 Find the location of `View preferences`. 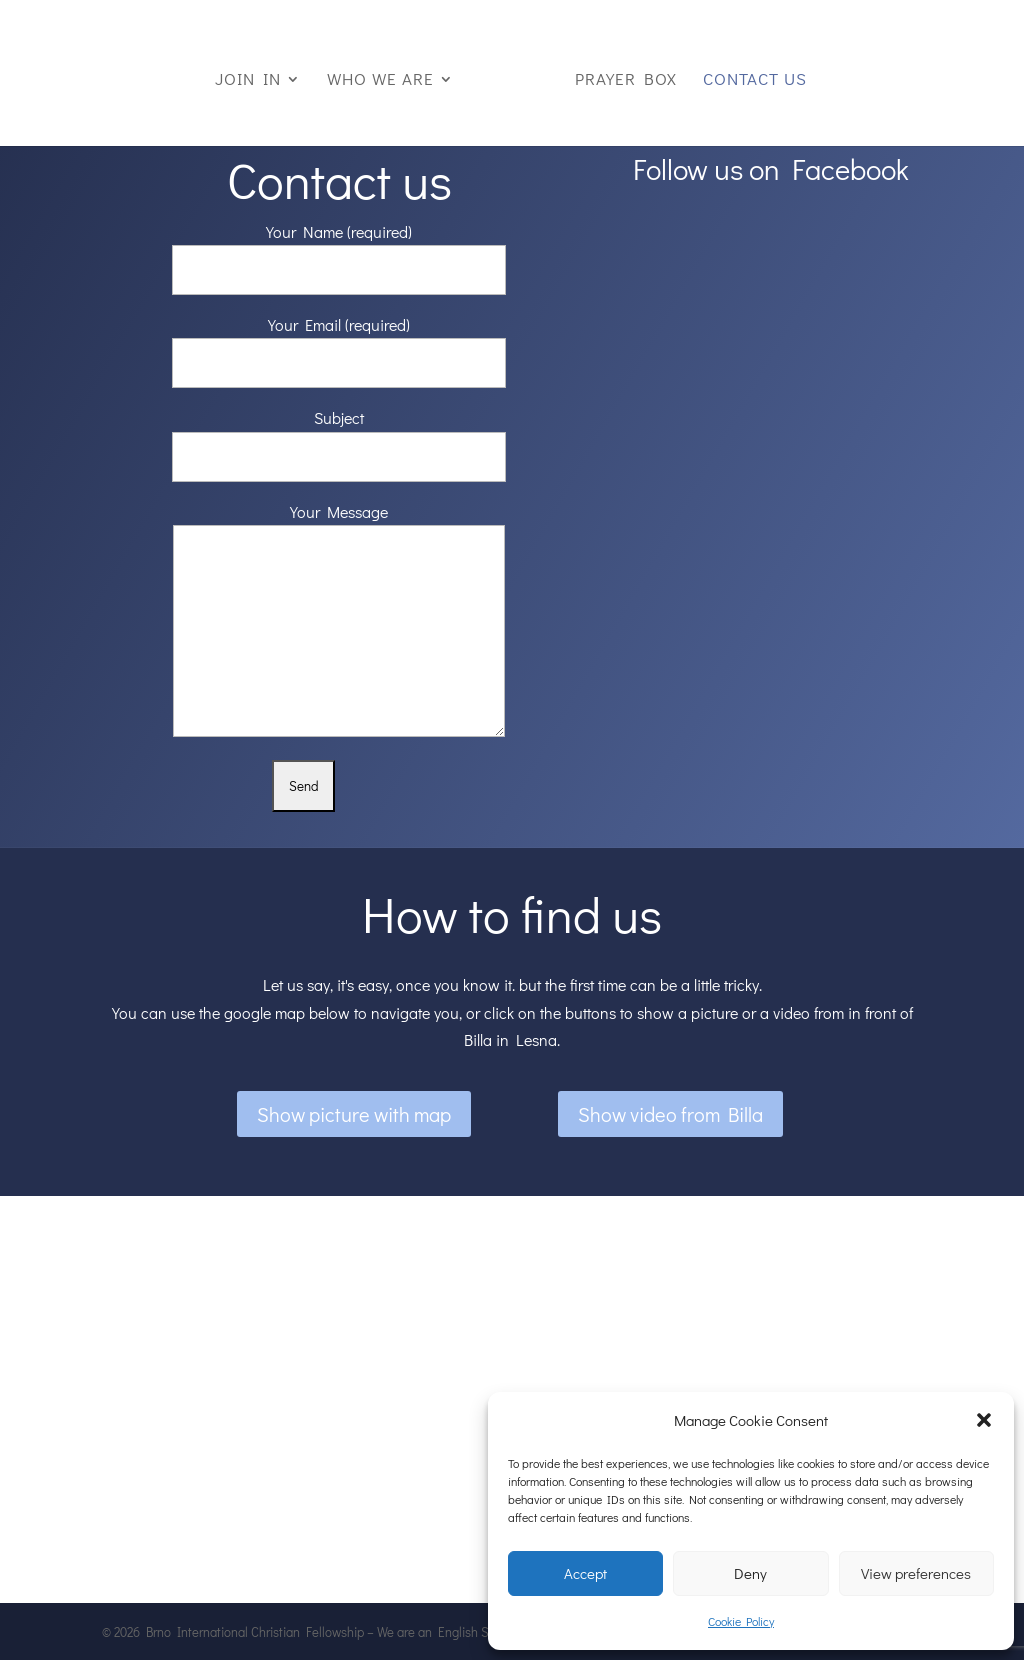

View preferences is located at coordinates (916, 1573).